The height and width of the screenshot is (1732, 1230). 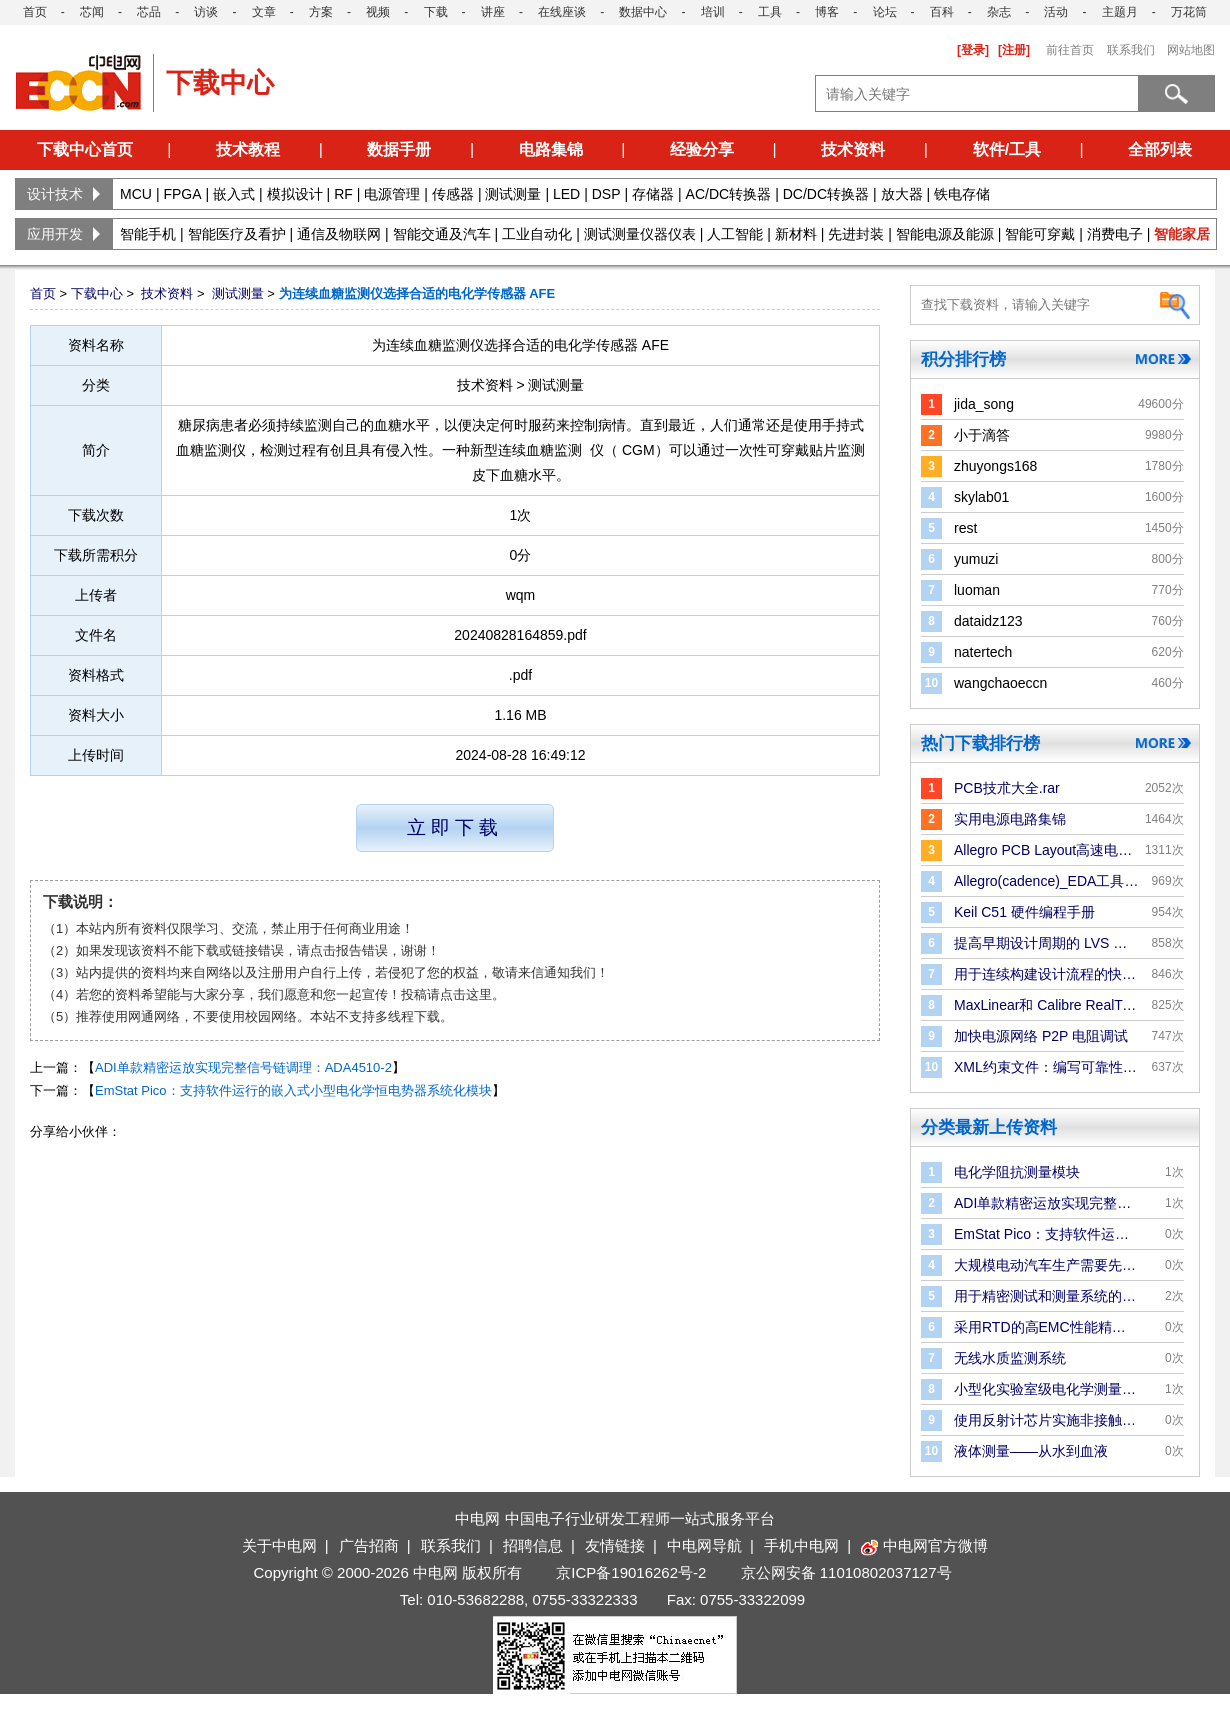 I want to click on 友情链接, so click(x=615, y=1545).